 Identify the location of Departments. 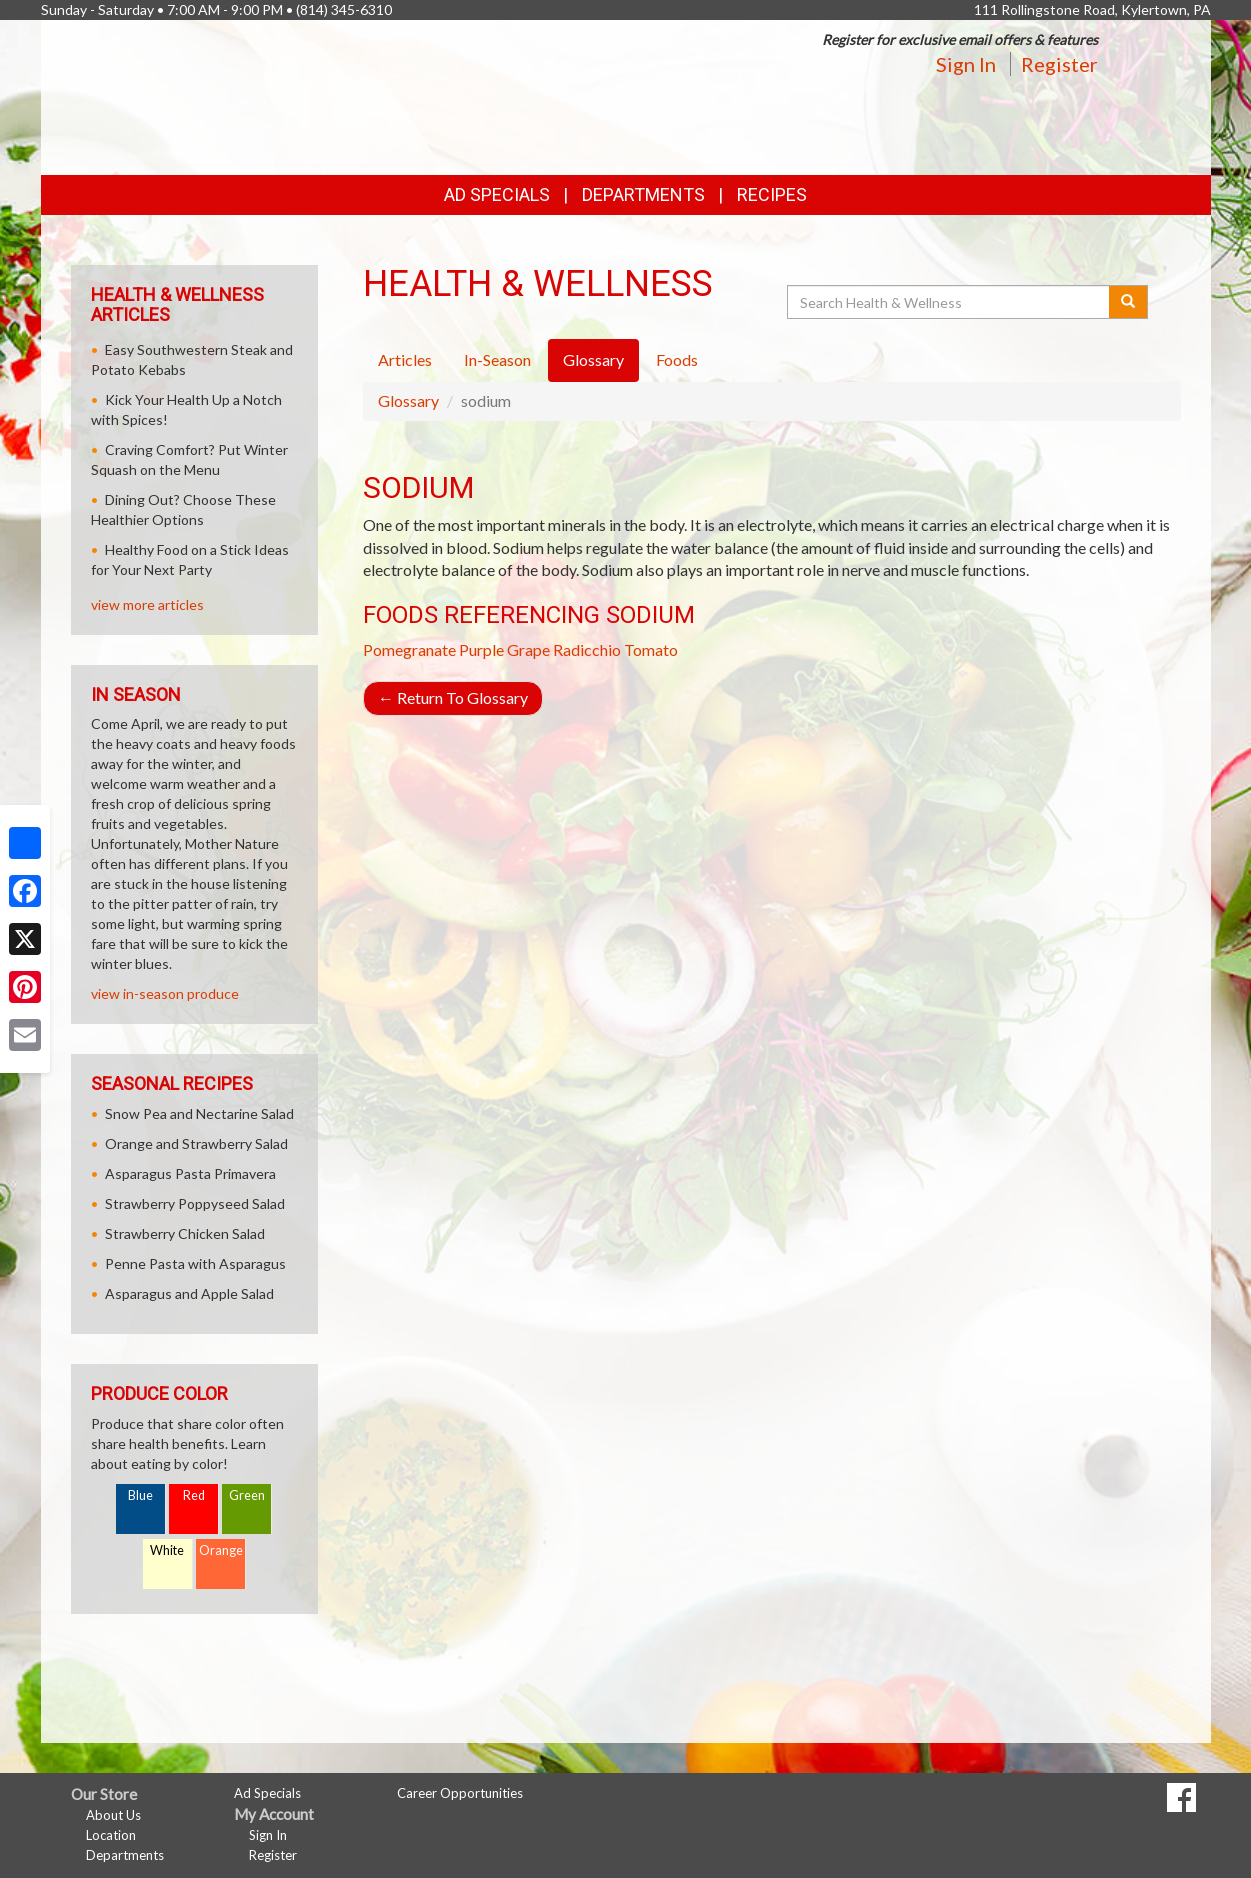
(125, 1855).